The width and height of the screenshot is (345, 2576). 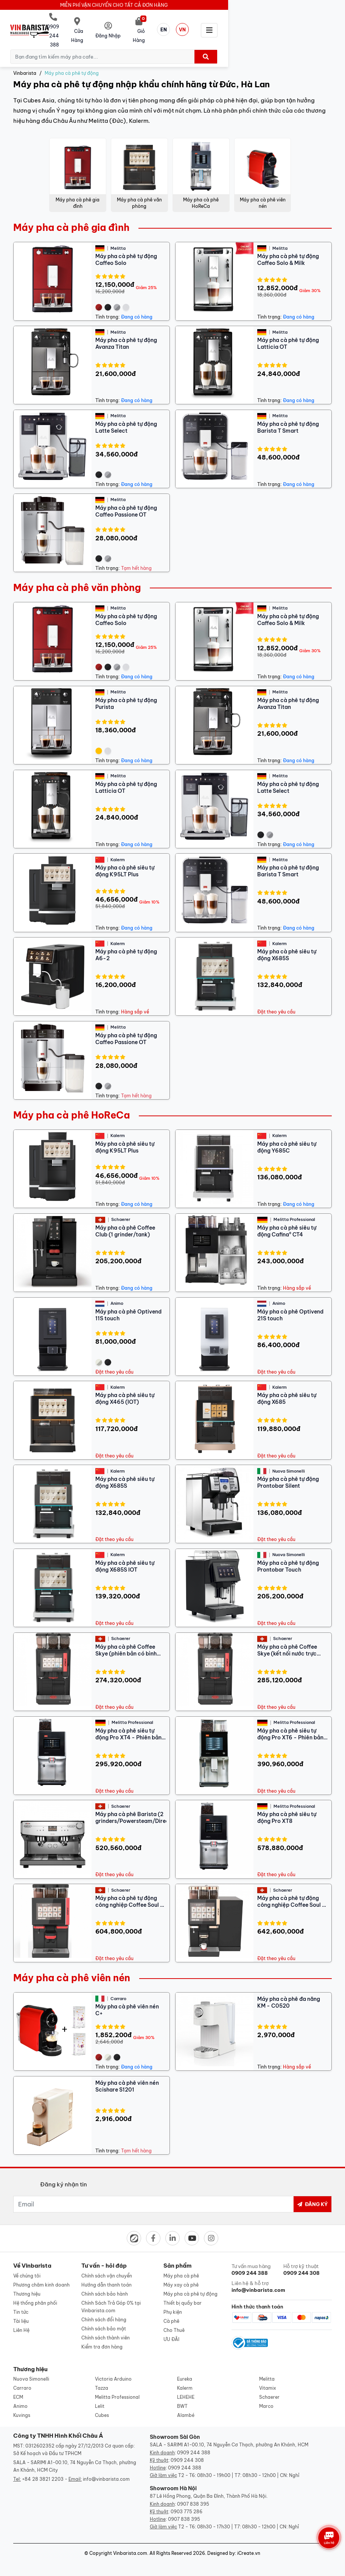 I want to click on Cà phê, so click(x=171, y=2312).